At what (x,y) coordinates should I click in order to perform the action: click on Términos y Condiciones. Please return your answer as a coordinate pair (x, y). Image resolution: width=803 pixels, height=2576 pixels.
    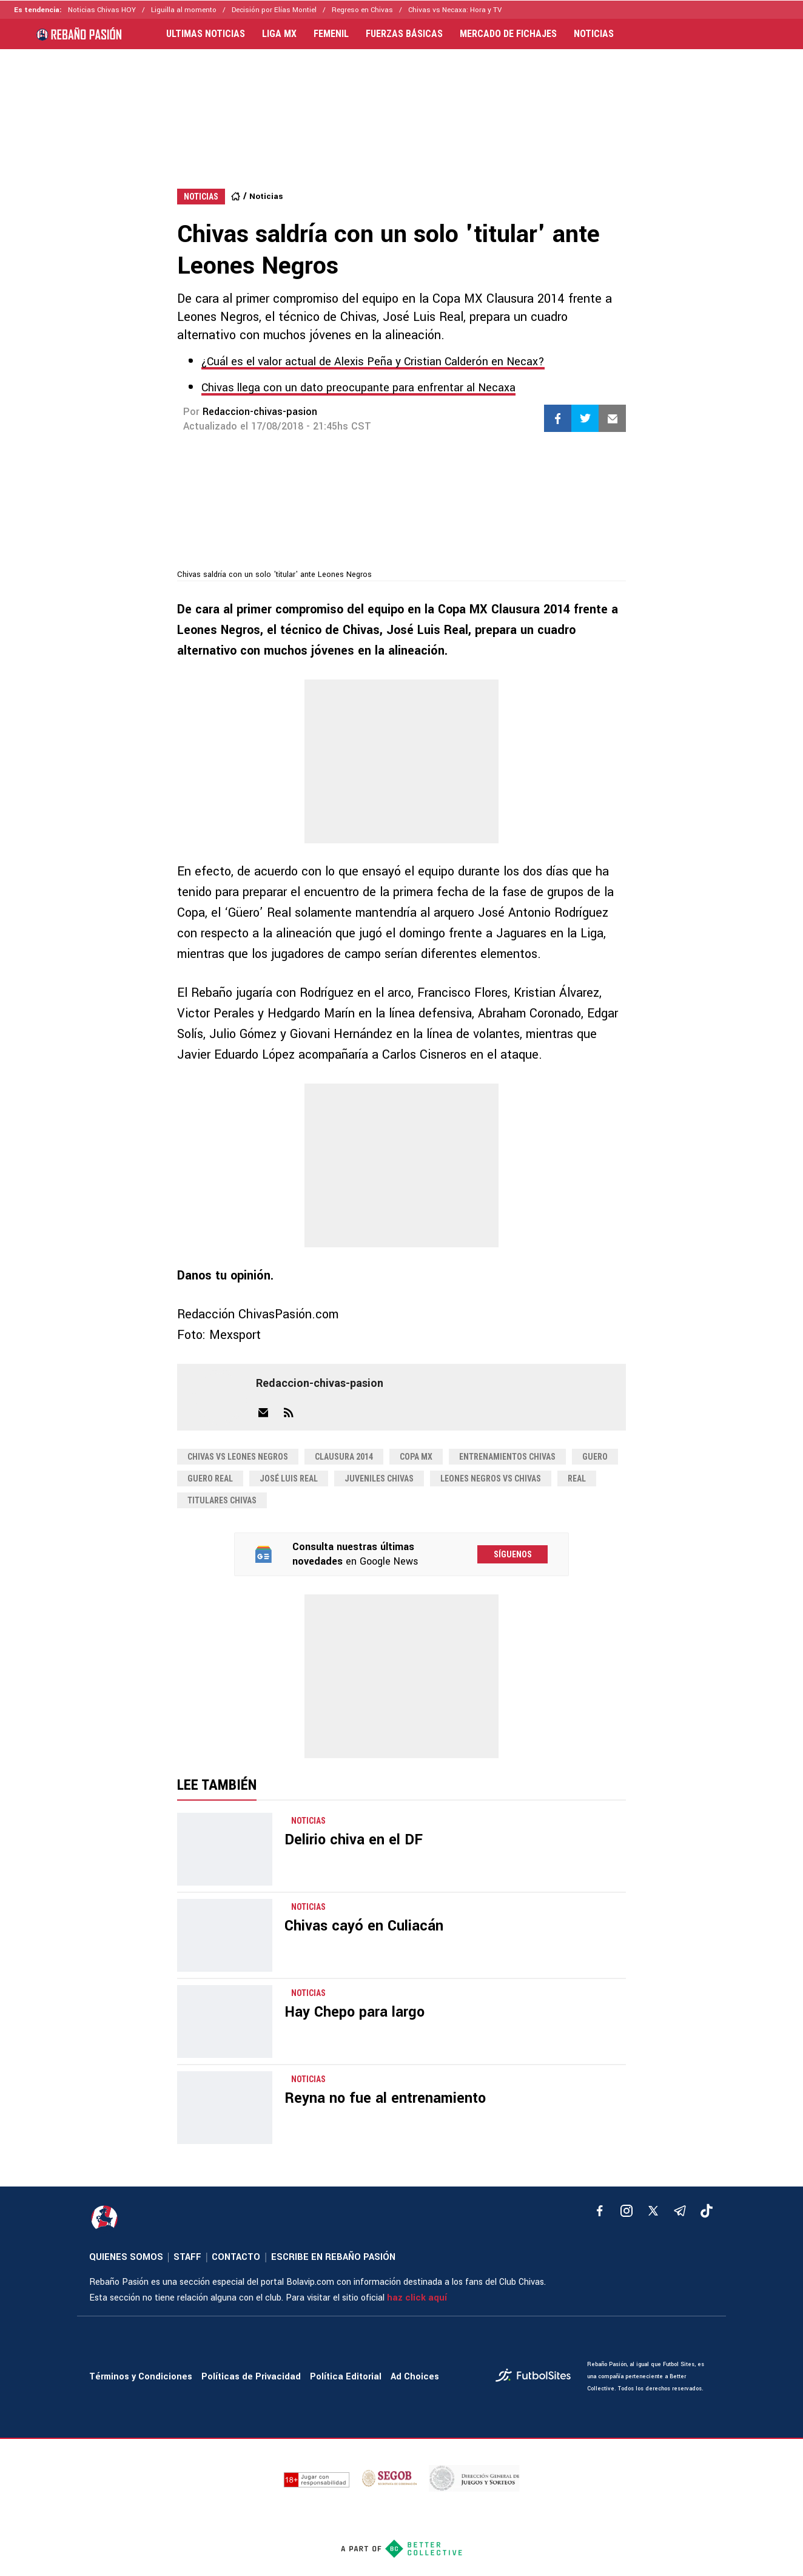
    Looking at the image, I should click on (140, 2376).